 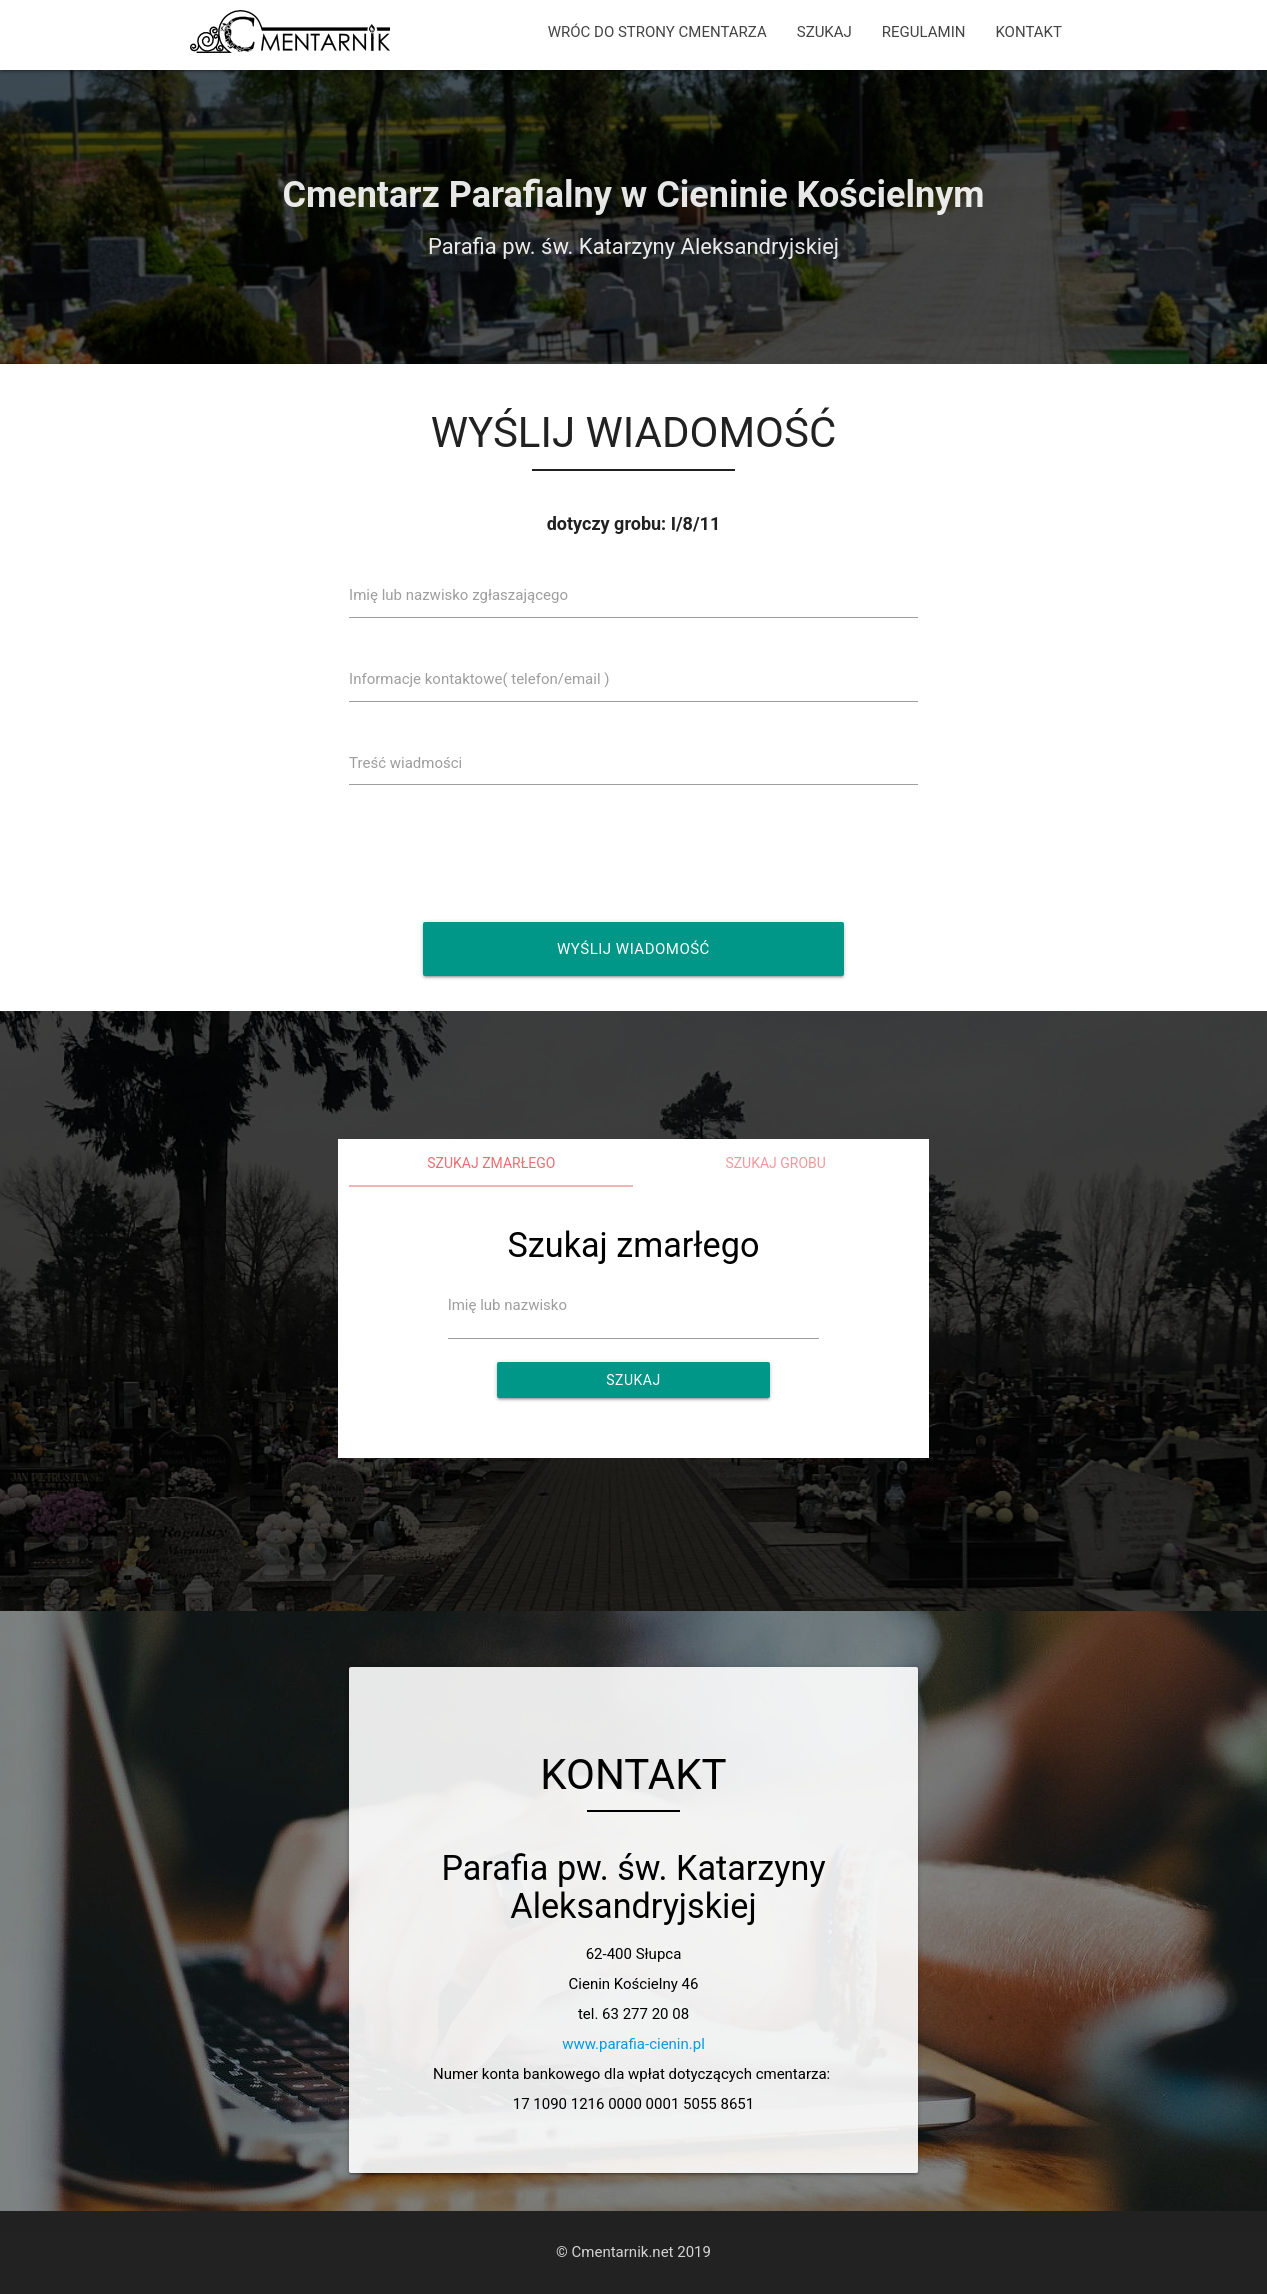 I want to click on SZUKAJ, so click(x=824, y=32).